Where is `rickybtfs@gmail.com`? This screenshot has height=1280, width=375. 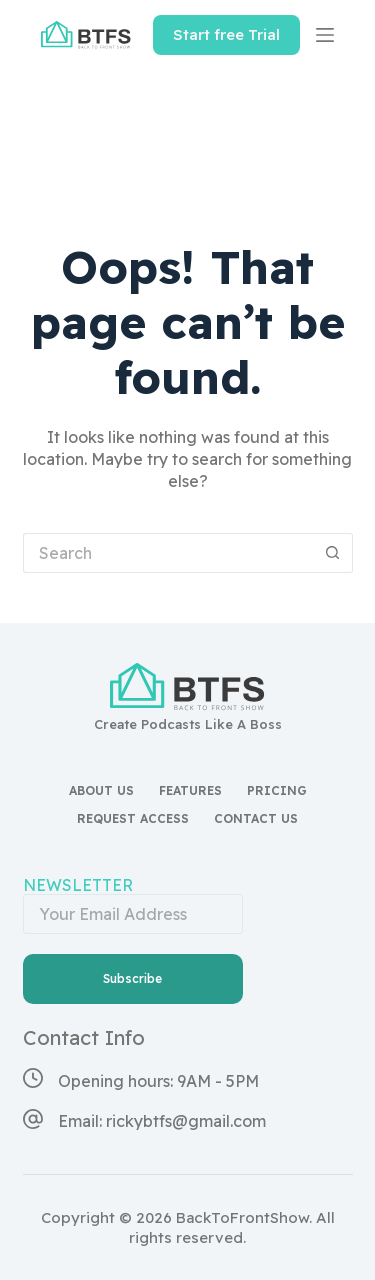 rickybtfs@gmail.com is located at coordinates (186, 1121).